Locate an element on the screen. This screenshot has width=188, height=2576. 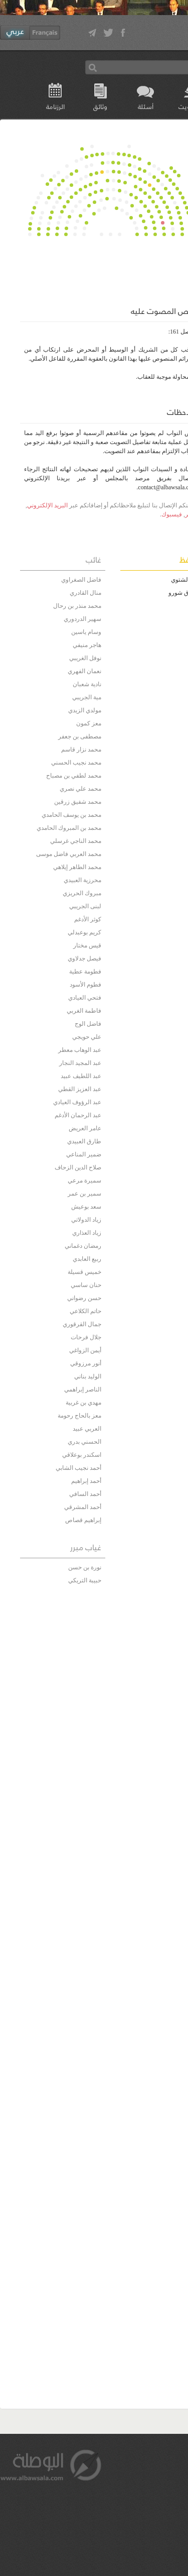
لبنى الجريبي is located at coordinates (85, 906).